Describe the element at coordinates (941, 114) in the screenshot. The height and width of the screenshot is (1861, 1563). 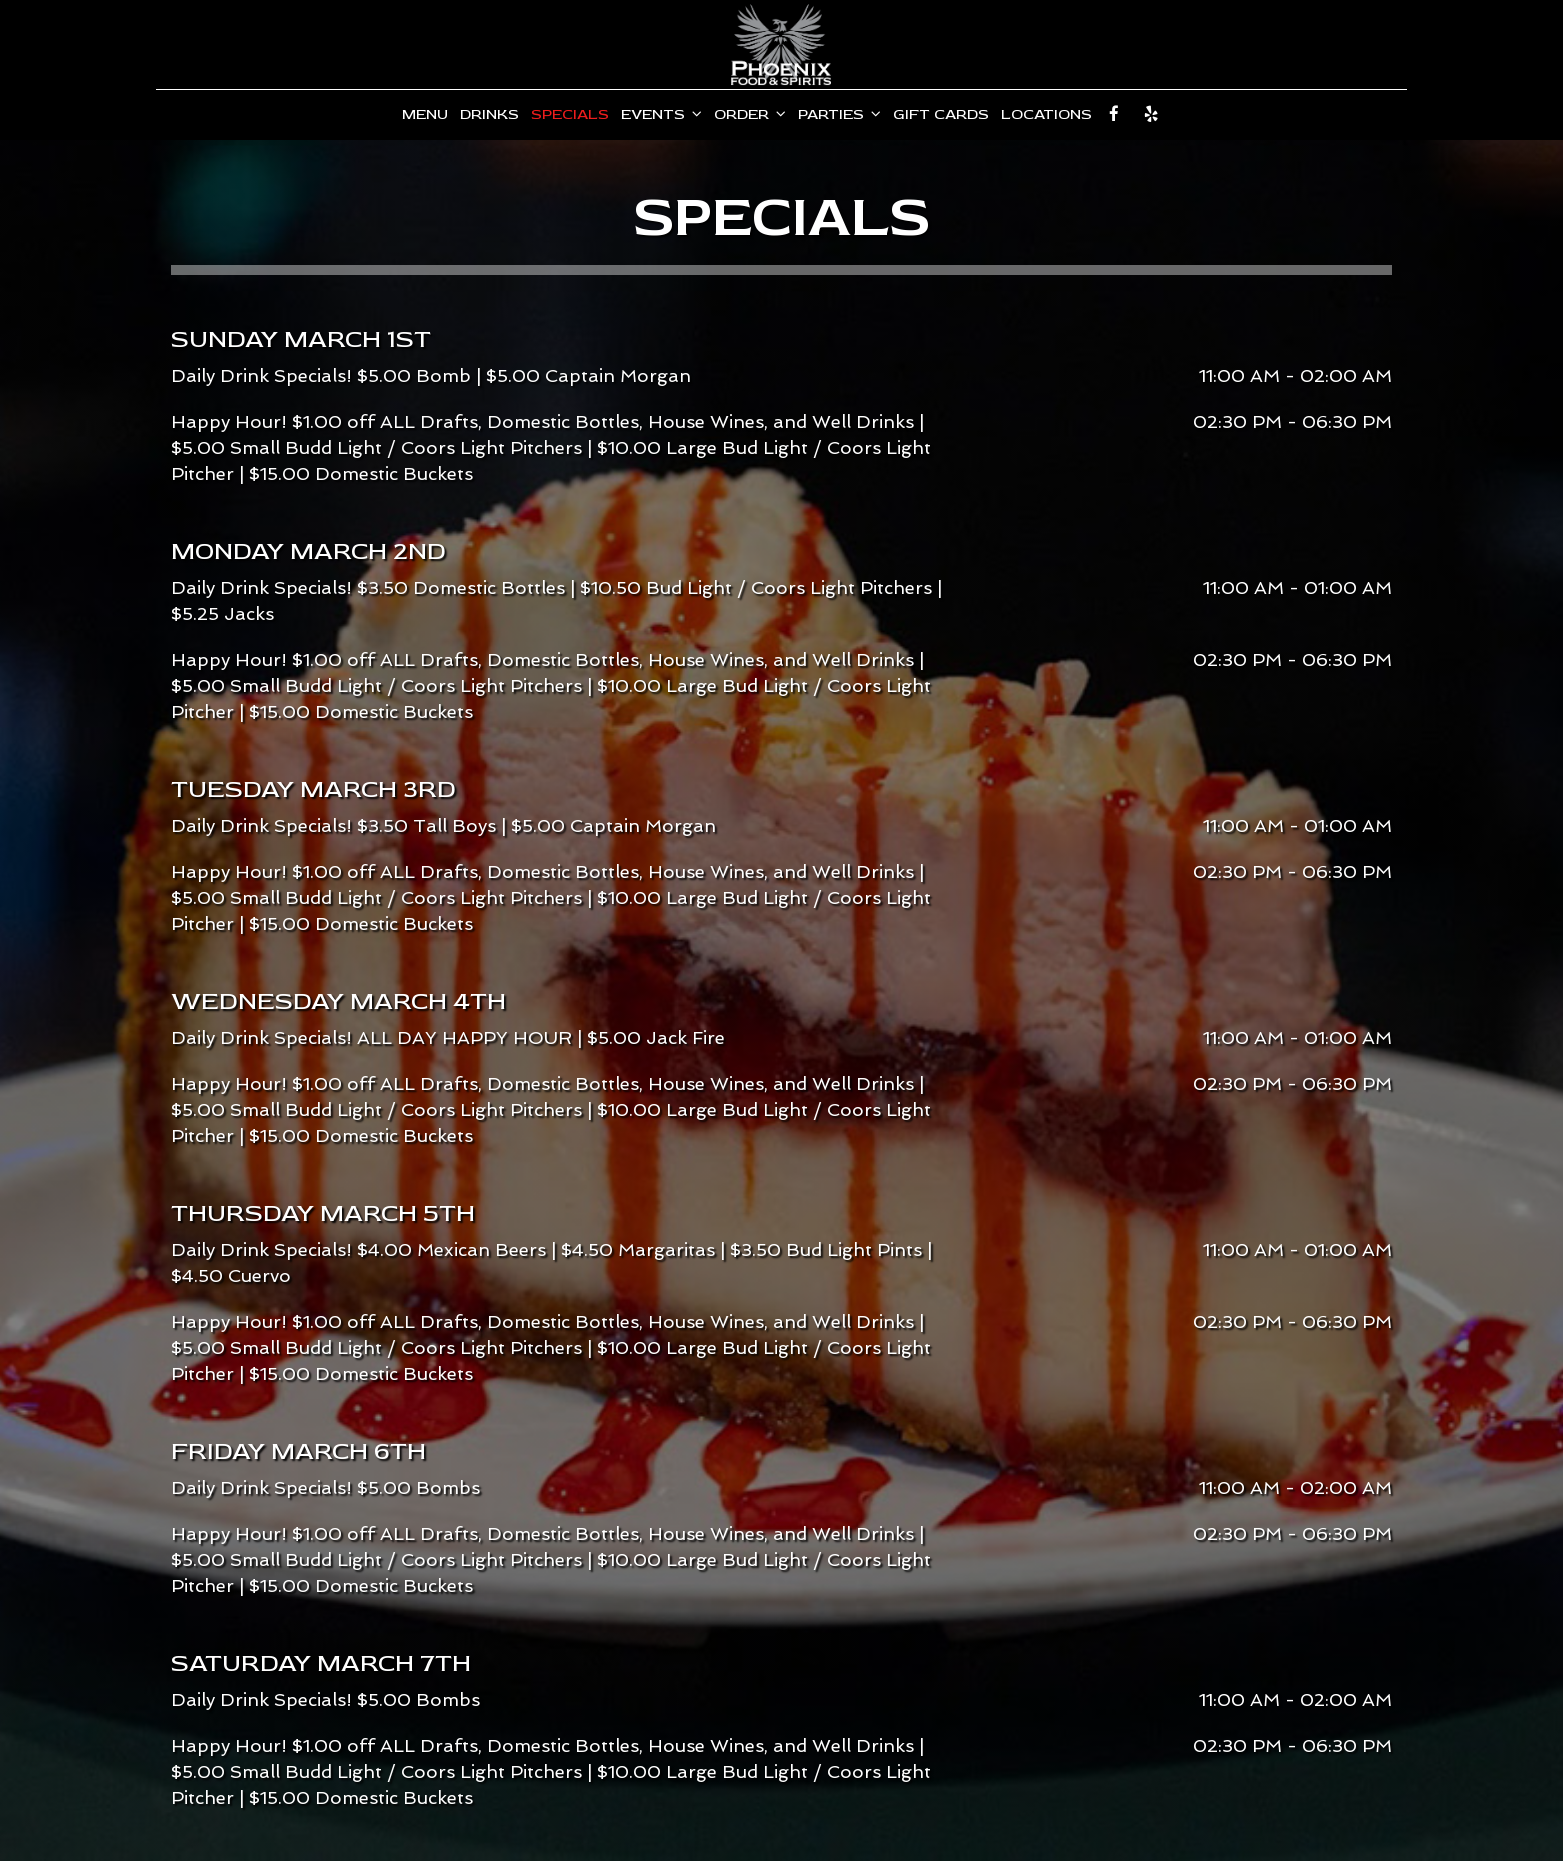
I see `Gift Cards` at that location.